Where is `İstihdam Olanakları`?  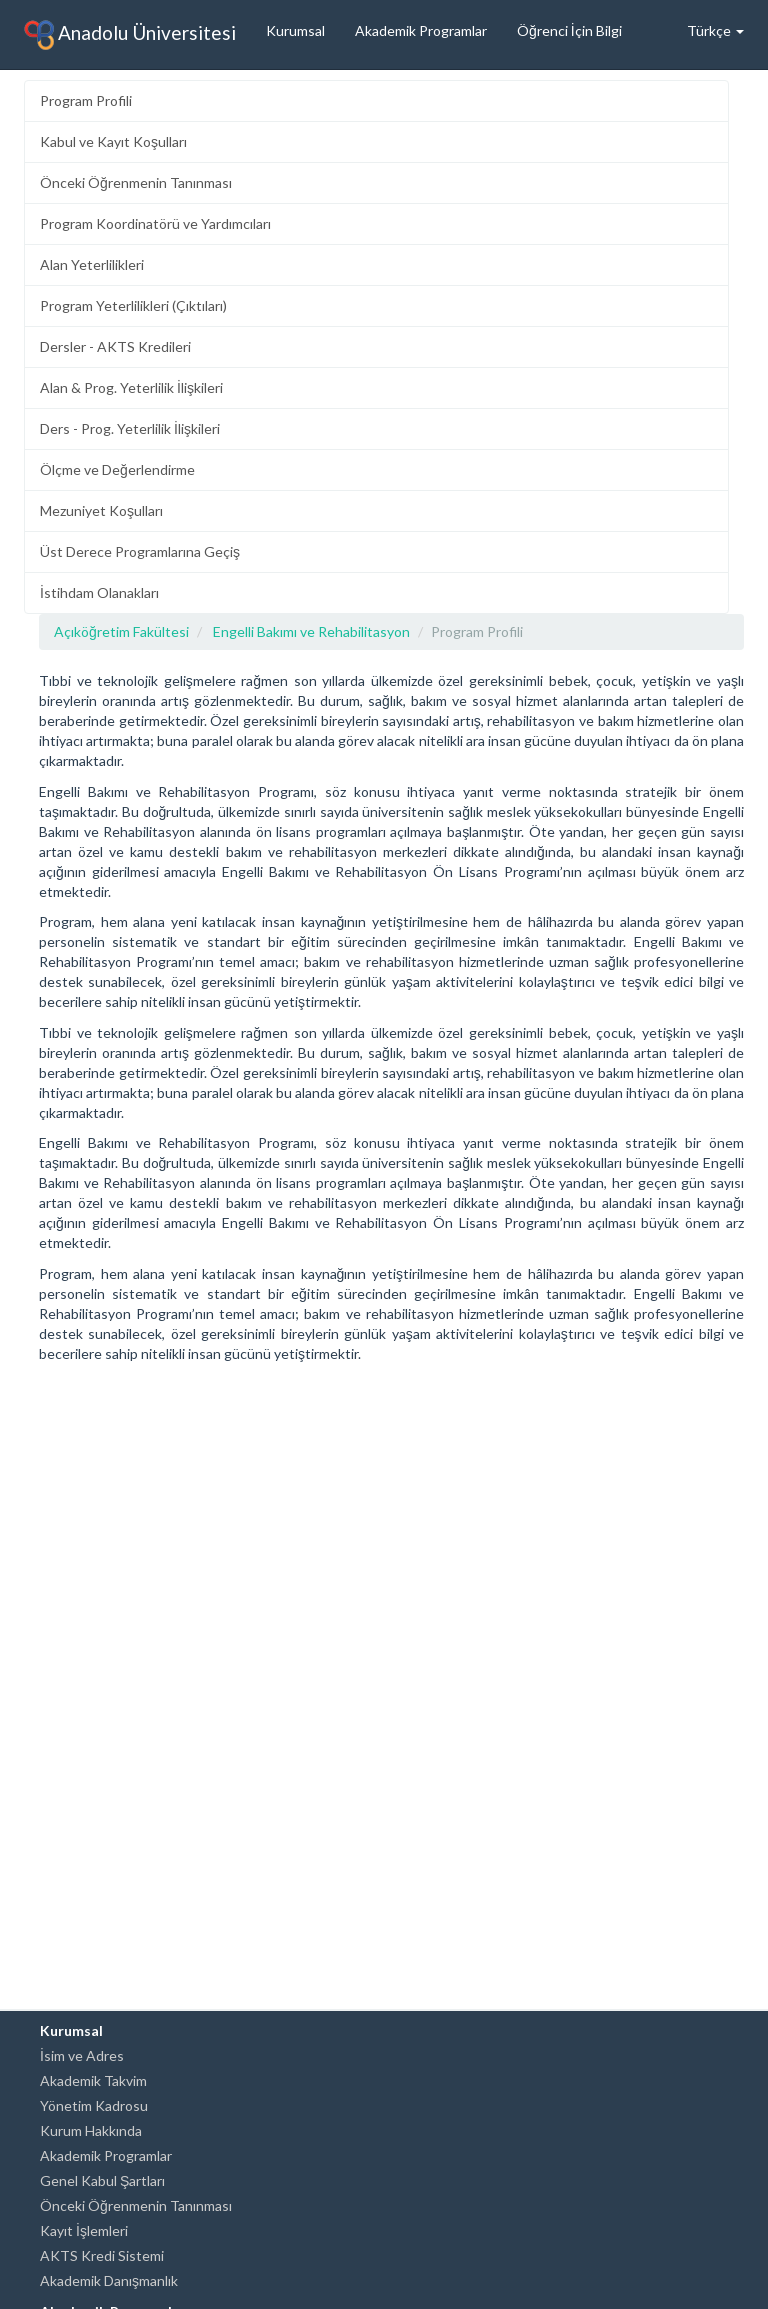
İstihdam Olanakları is located at coordinates (99, 592).